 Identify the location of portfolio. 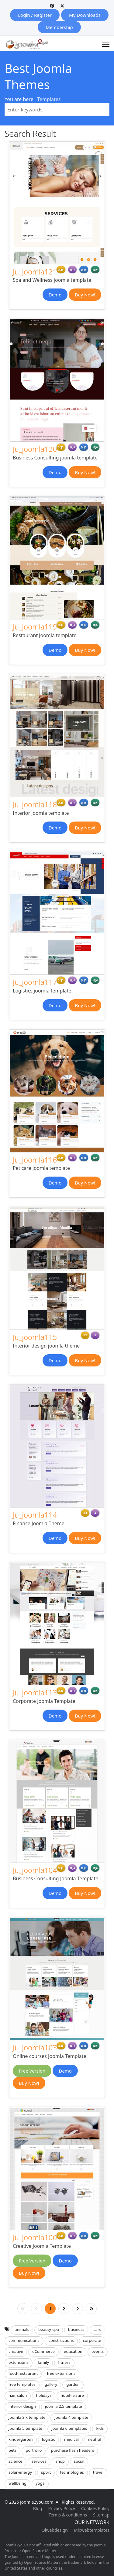
(34, 2450).